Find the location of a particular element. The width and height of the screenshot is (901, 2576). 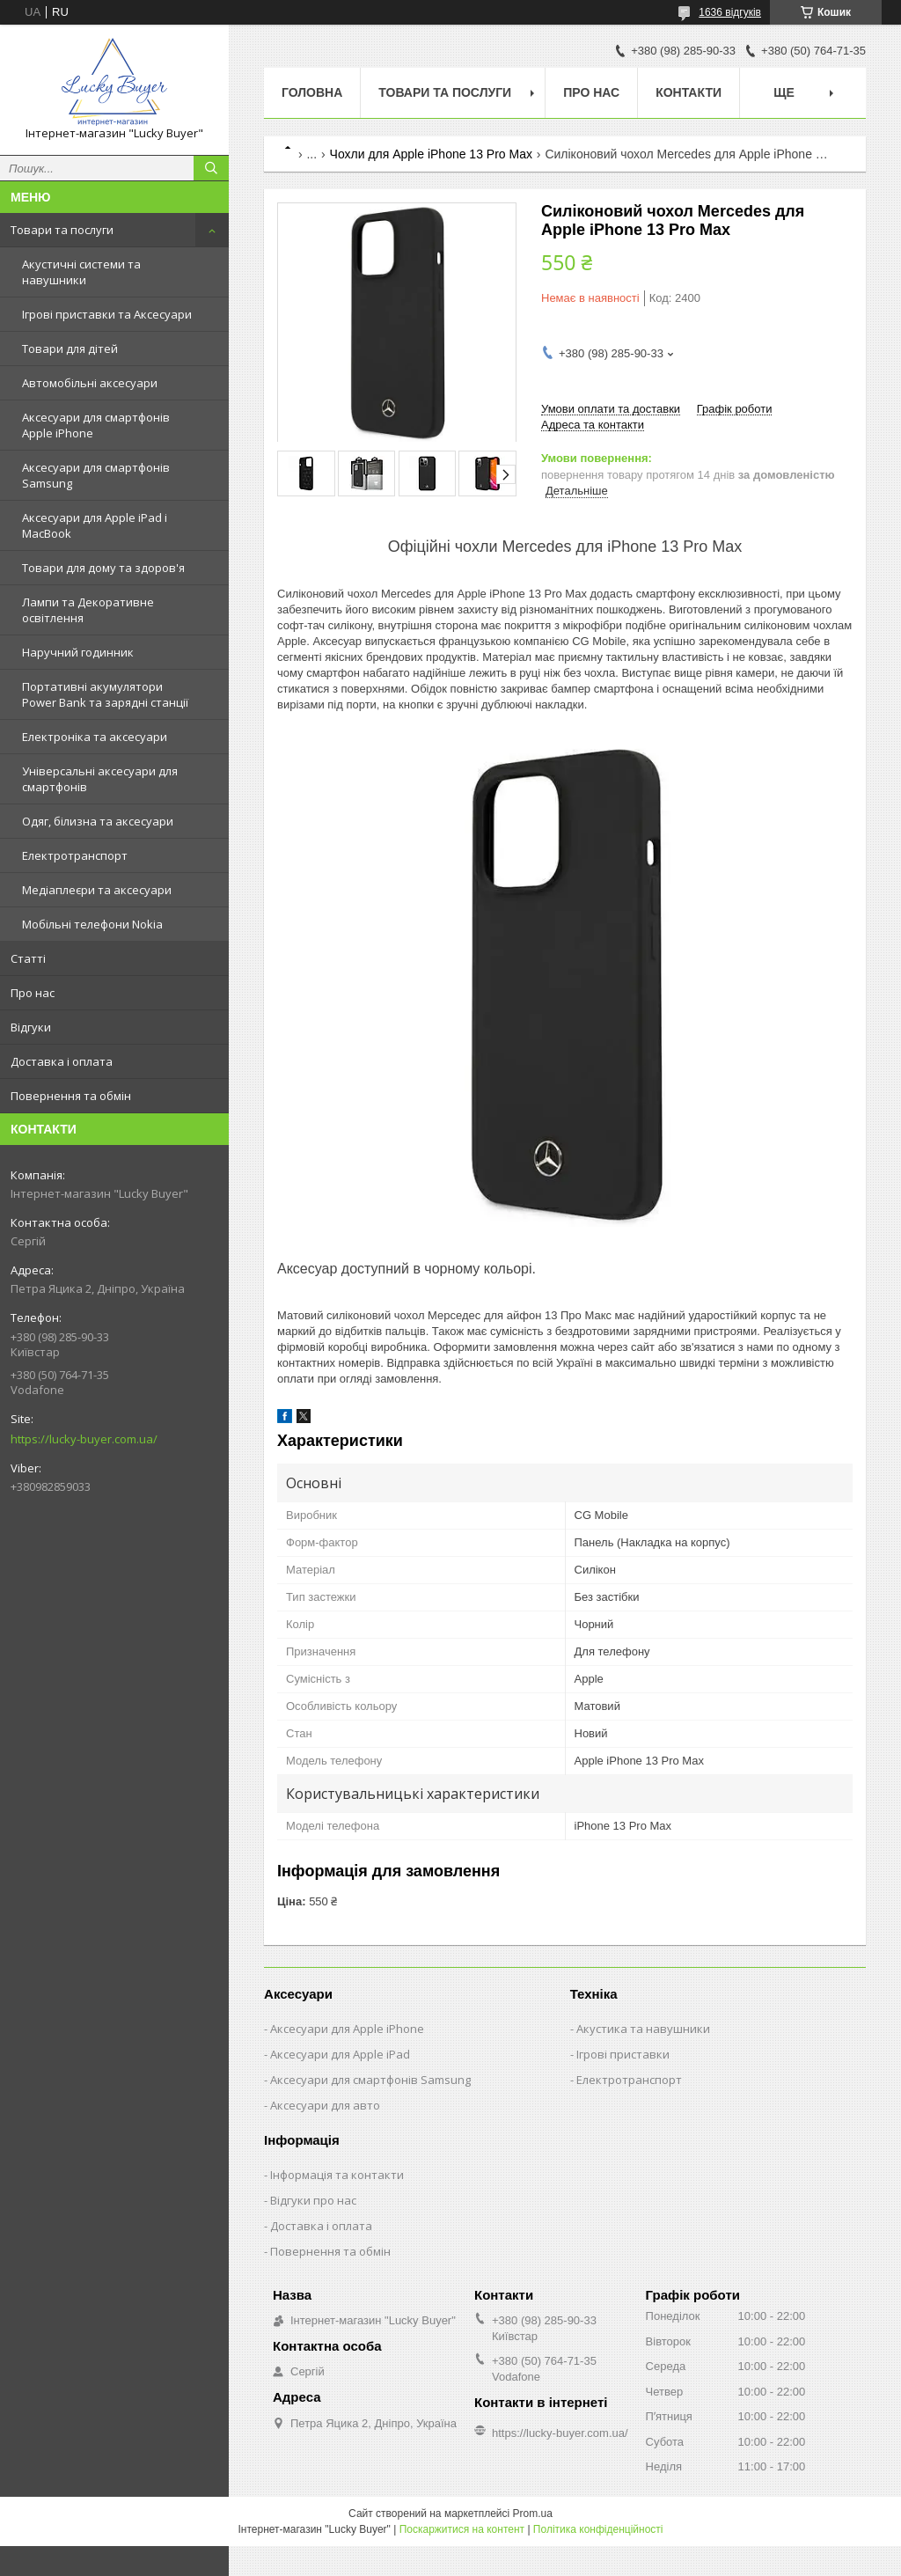

Лампи та Декоративне освітлення is located at coordinates (88, 610).